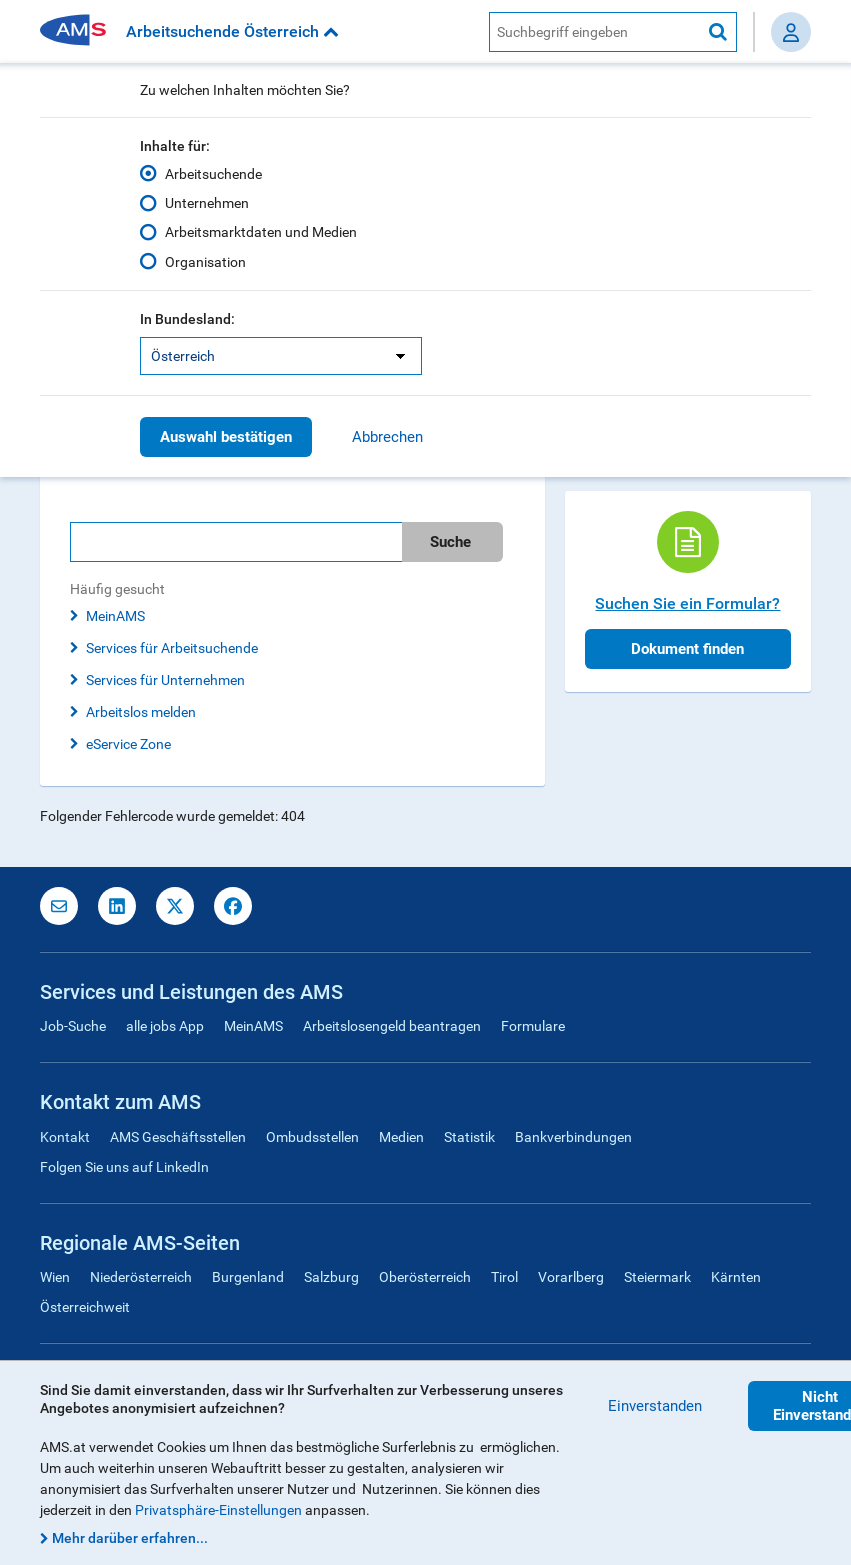 The width and height of the screenshot is (851, 1565). I want to click on Arbeitsmarktdaten und Medien, so click(261, 232).